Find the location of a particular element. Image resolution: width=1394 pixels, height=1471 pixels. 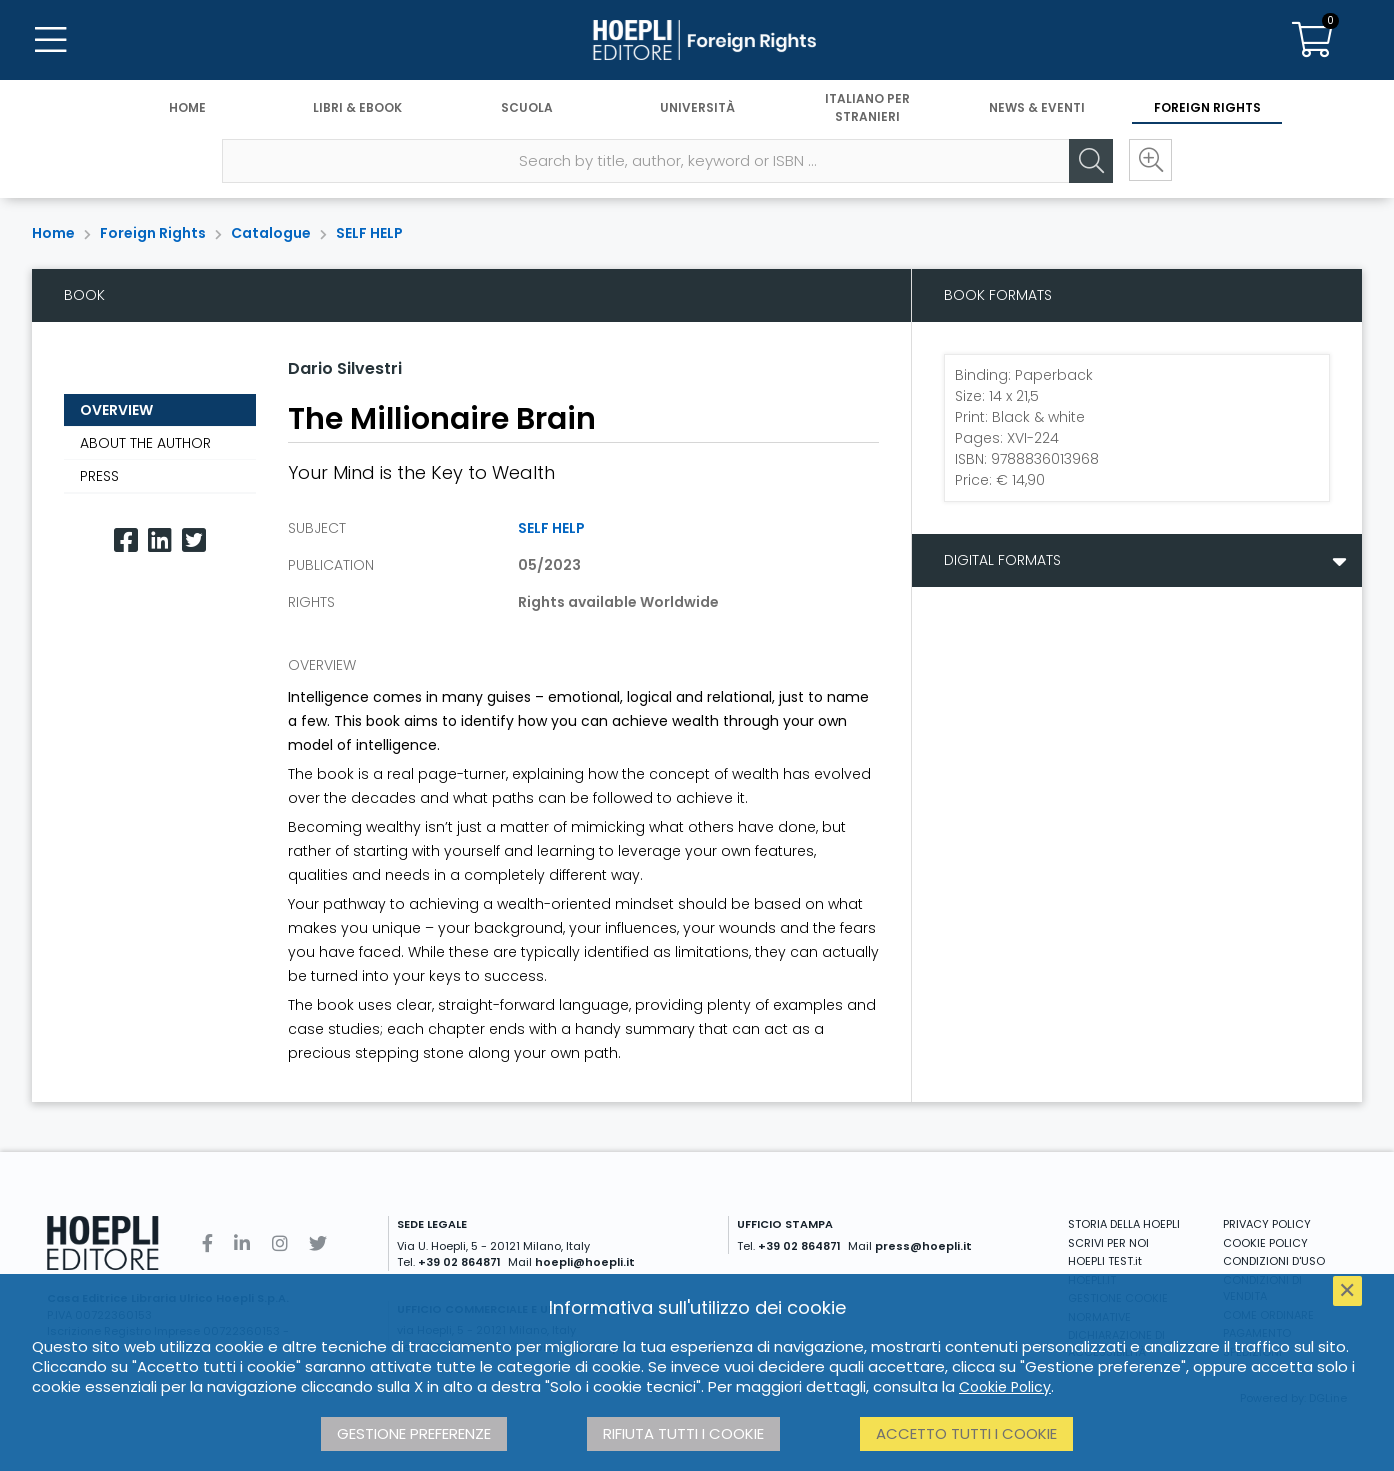

[Twitter] is located at coordinates (194, 540).